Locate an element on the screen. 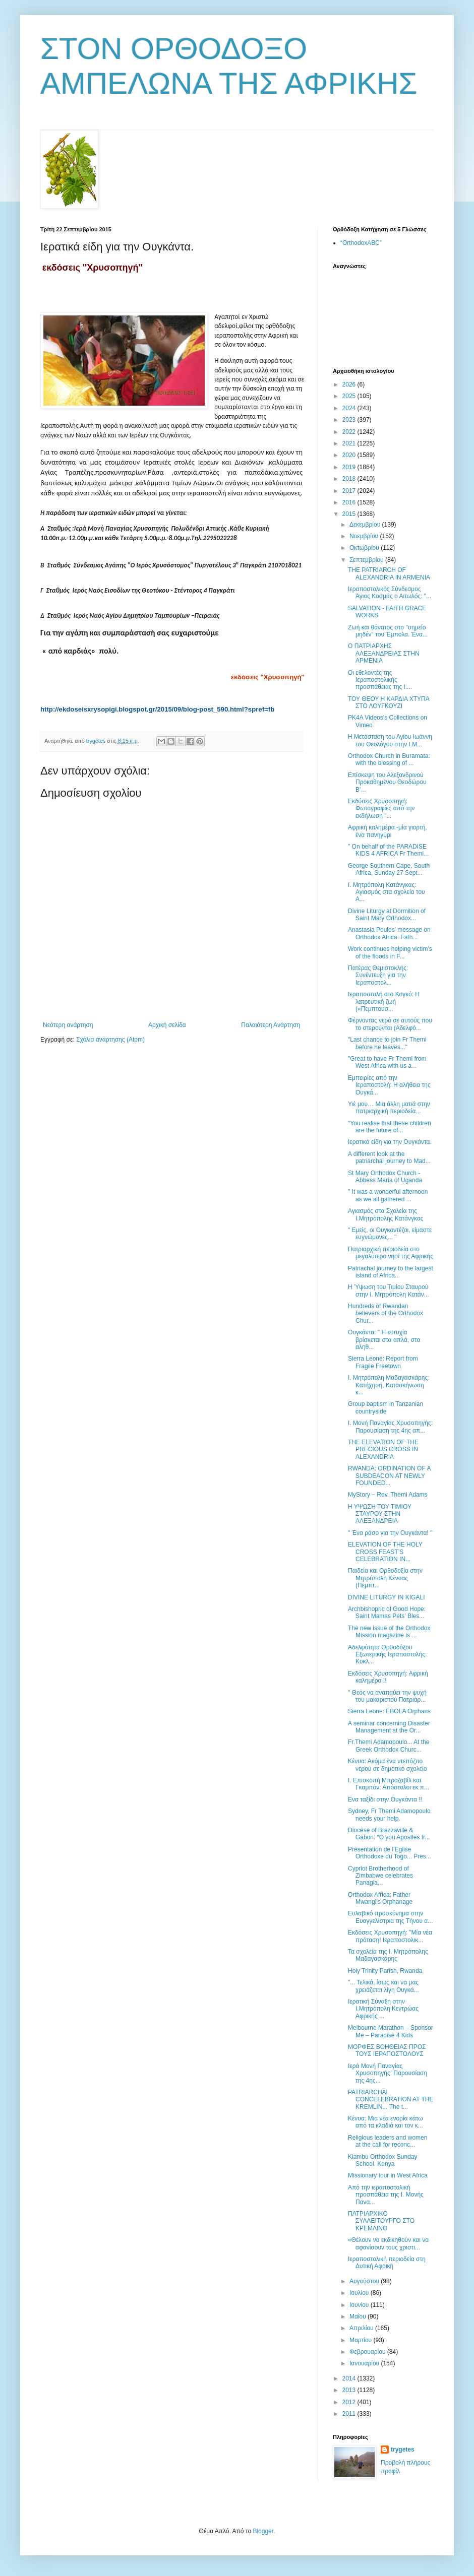 This screenshot has height=2576, width=474. Orthodox Church in Buramata: with the blessing of ... is located at coordinates (389, 759).